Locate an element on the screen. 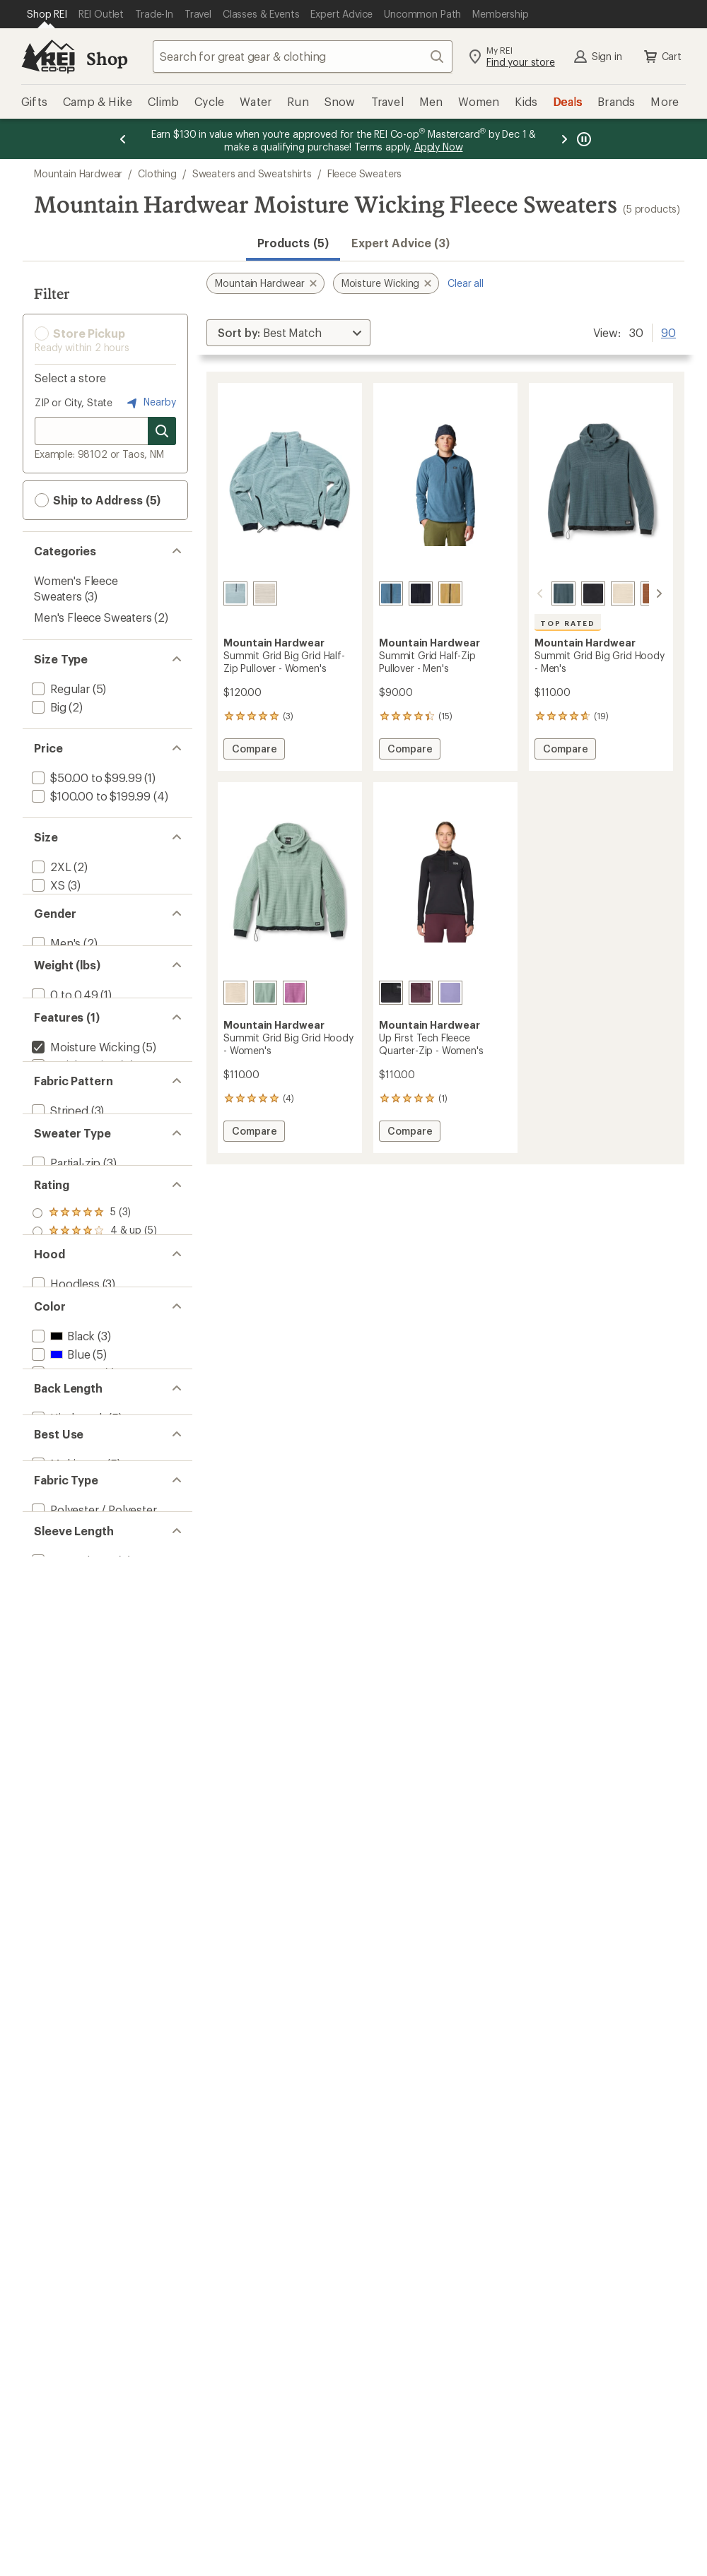 Image resolution: width=707 pixels, height=2576 pixels. Mountain Hardwear is located at coordinates (78, 173).